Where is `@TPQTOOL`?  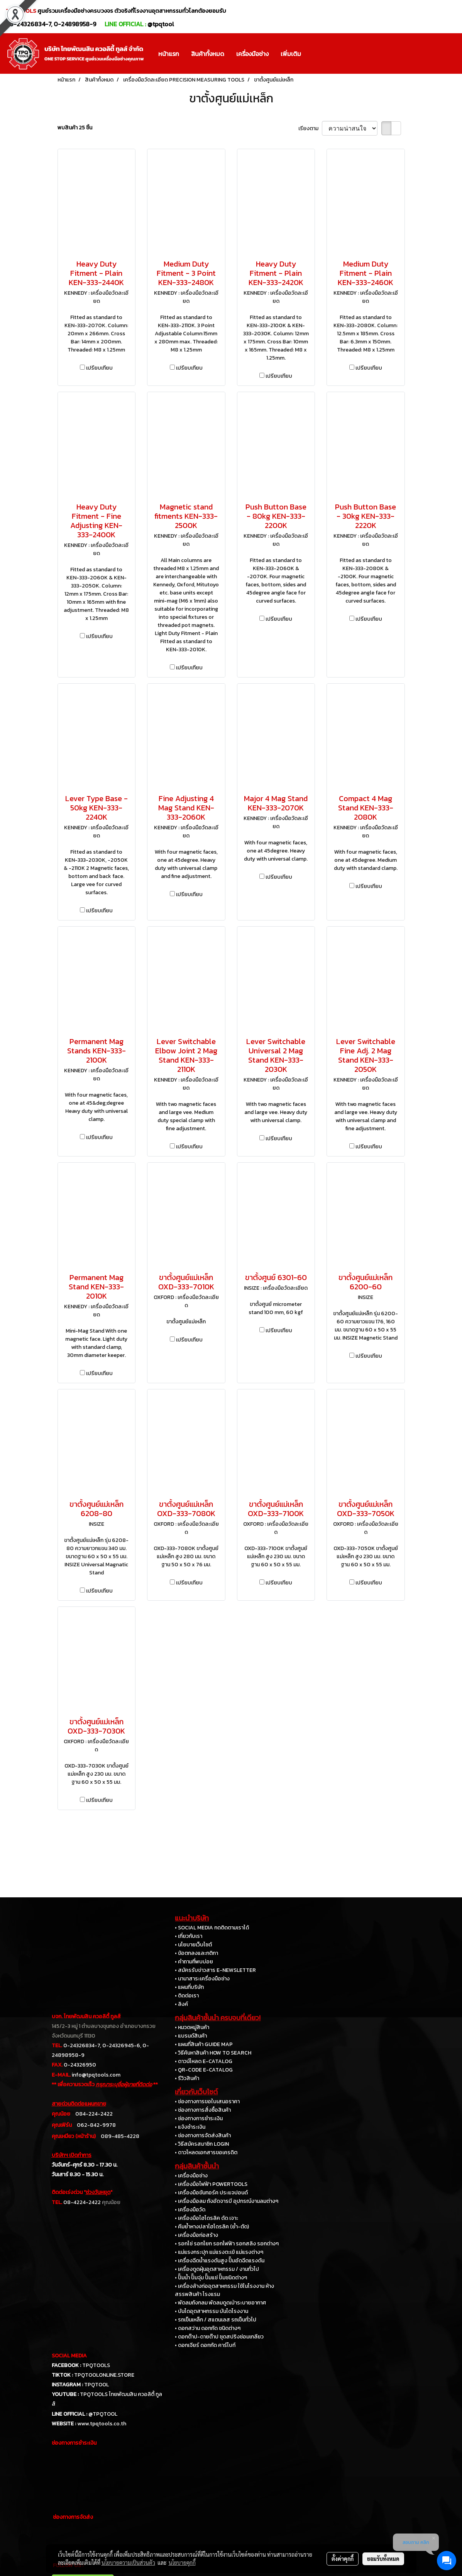 @TPQTOOL is located at coordinates (102, 2414).